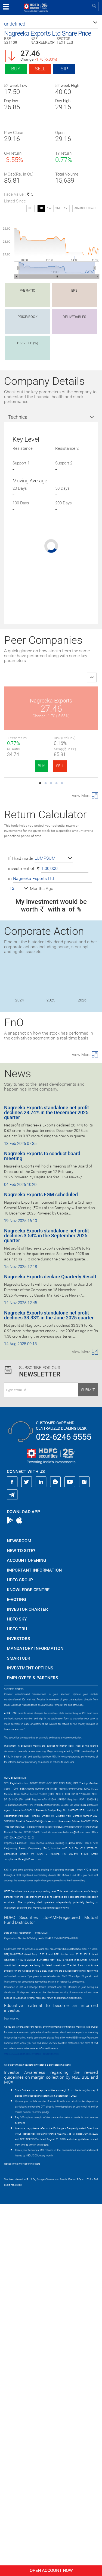 This screenshot has width=102, height=2576. I want to click on Wakefit Innovati, so click(51, 891).